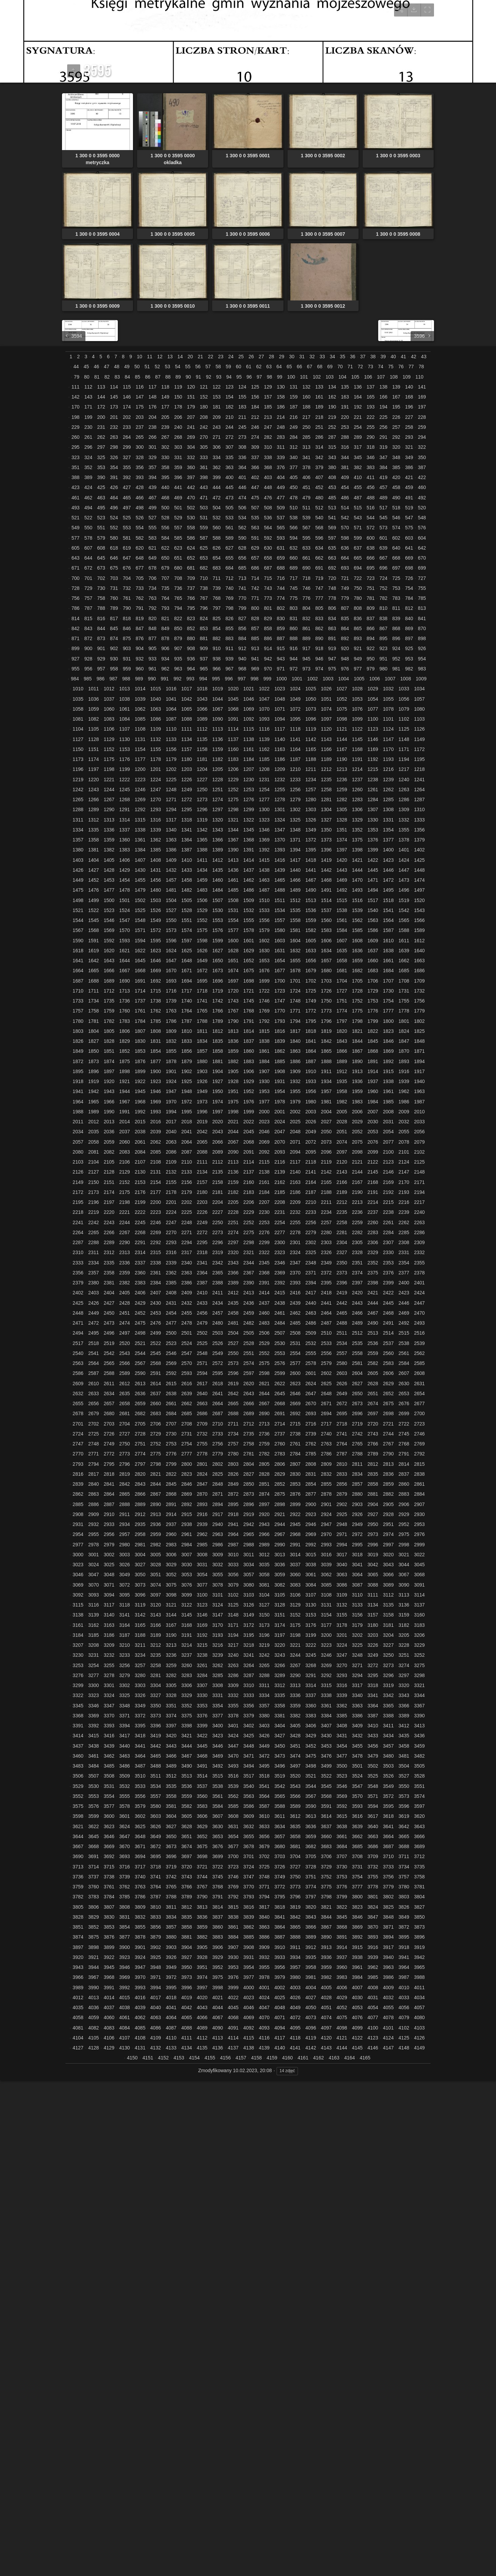 Image resolution: width=496 pixels, height=2576 pixels. Describe the element at coordinates (255, 588) in the screenshot. I see `742` at that location.